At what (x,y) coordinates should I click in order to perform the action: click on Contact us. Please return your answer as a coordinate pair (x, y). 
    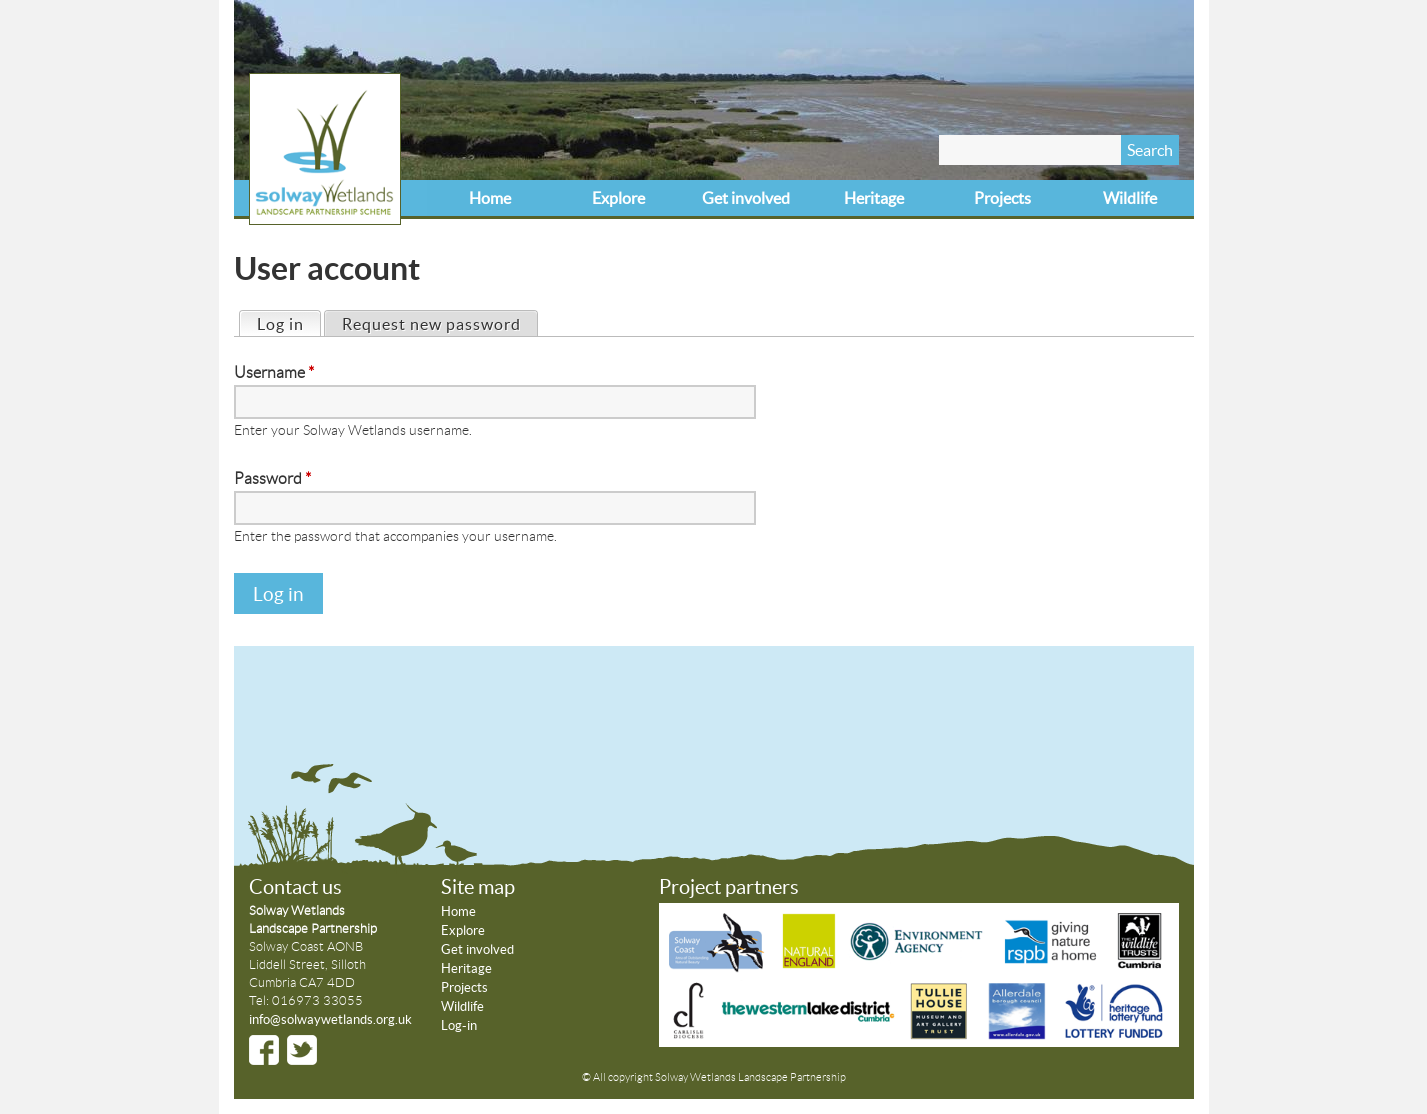
    Looking at the image, I should click on (295, 887).